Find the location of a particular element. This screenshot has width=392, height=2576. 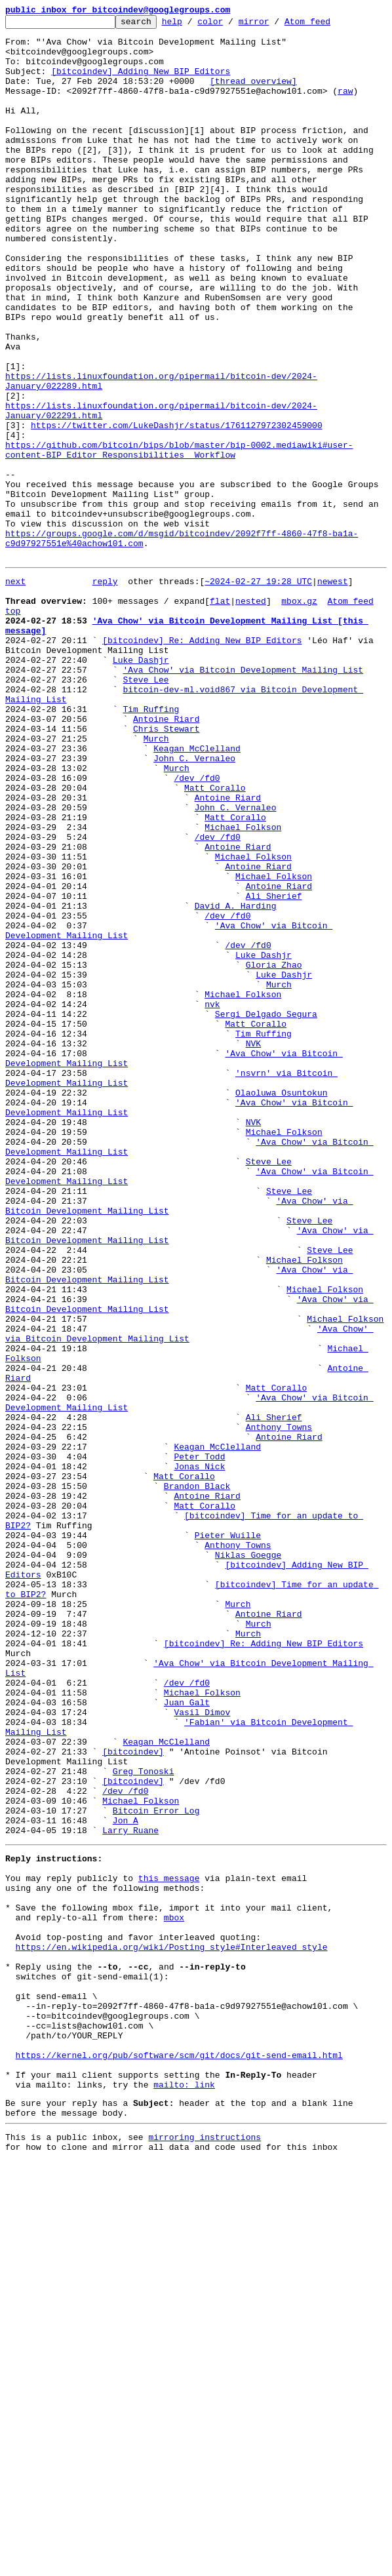

Bitcoin Error Log is located at coordinates (156, 2166).